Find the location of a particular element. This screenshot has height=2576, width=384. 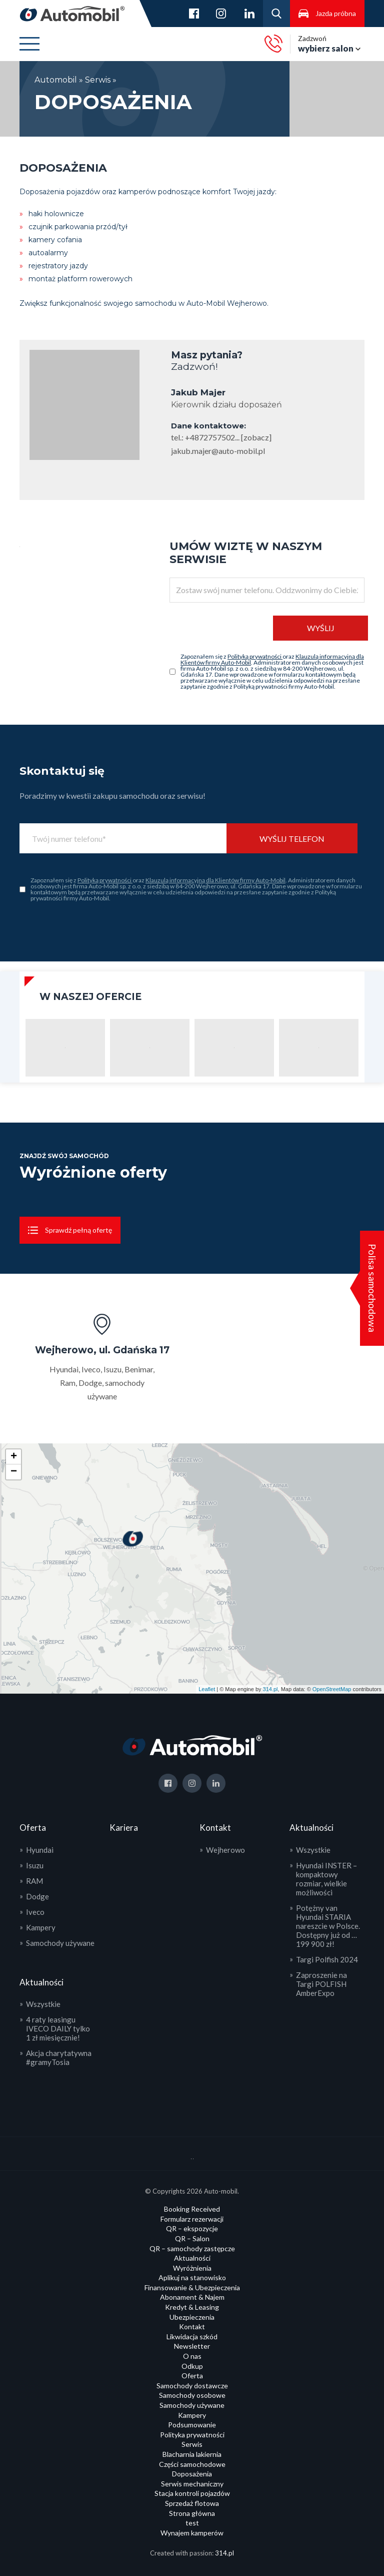

+ [button] is located at coordinates (13, 1456).